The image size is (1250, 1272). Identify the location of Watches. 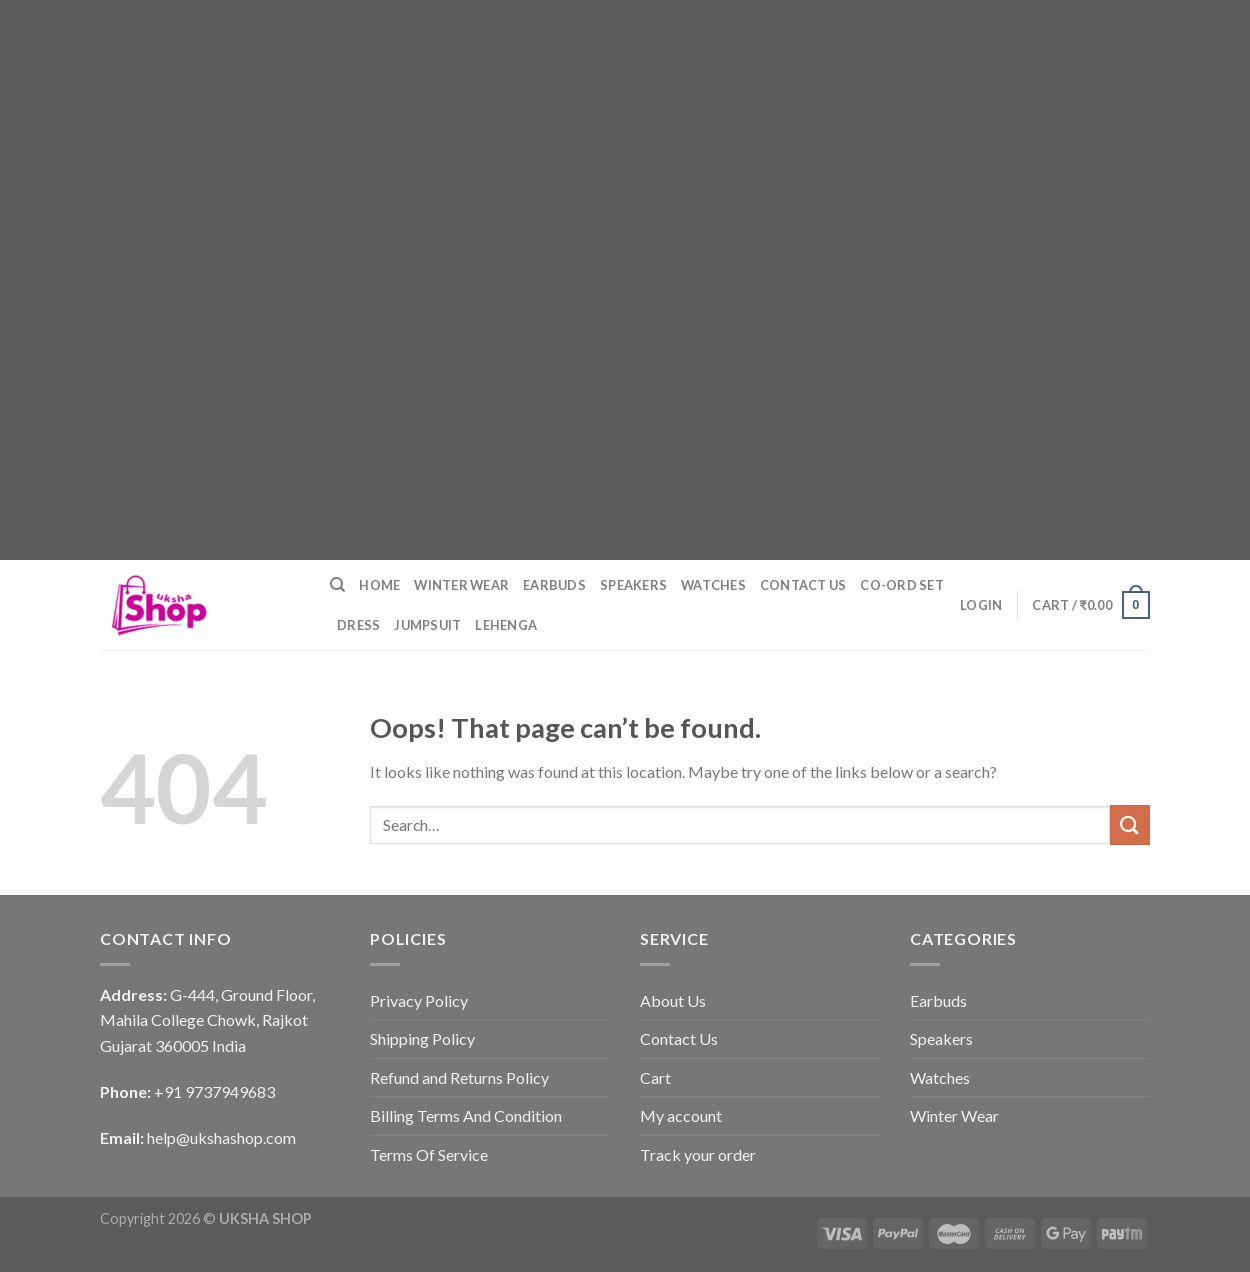
(713, 585).